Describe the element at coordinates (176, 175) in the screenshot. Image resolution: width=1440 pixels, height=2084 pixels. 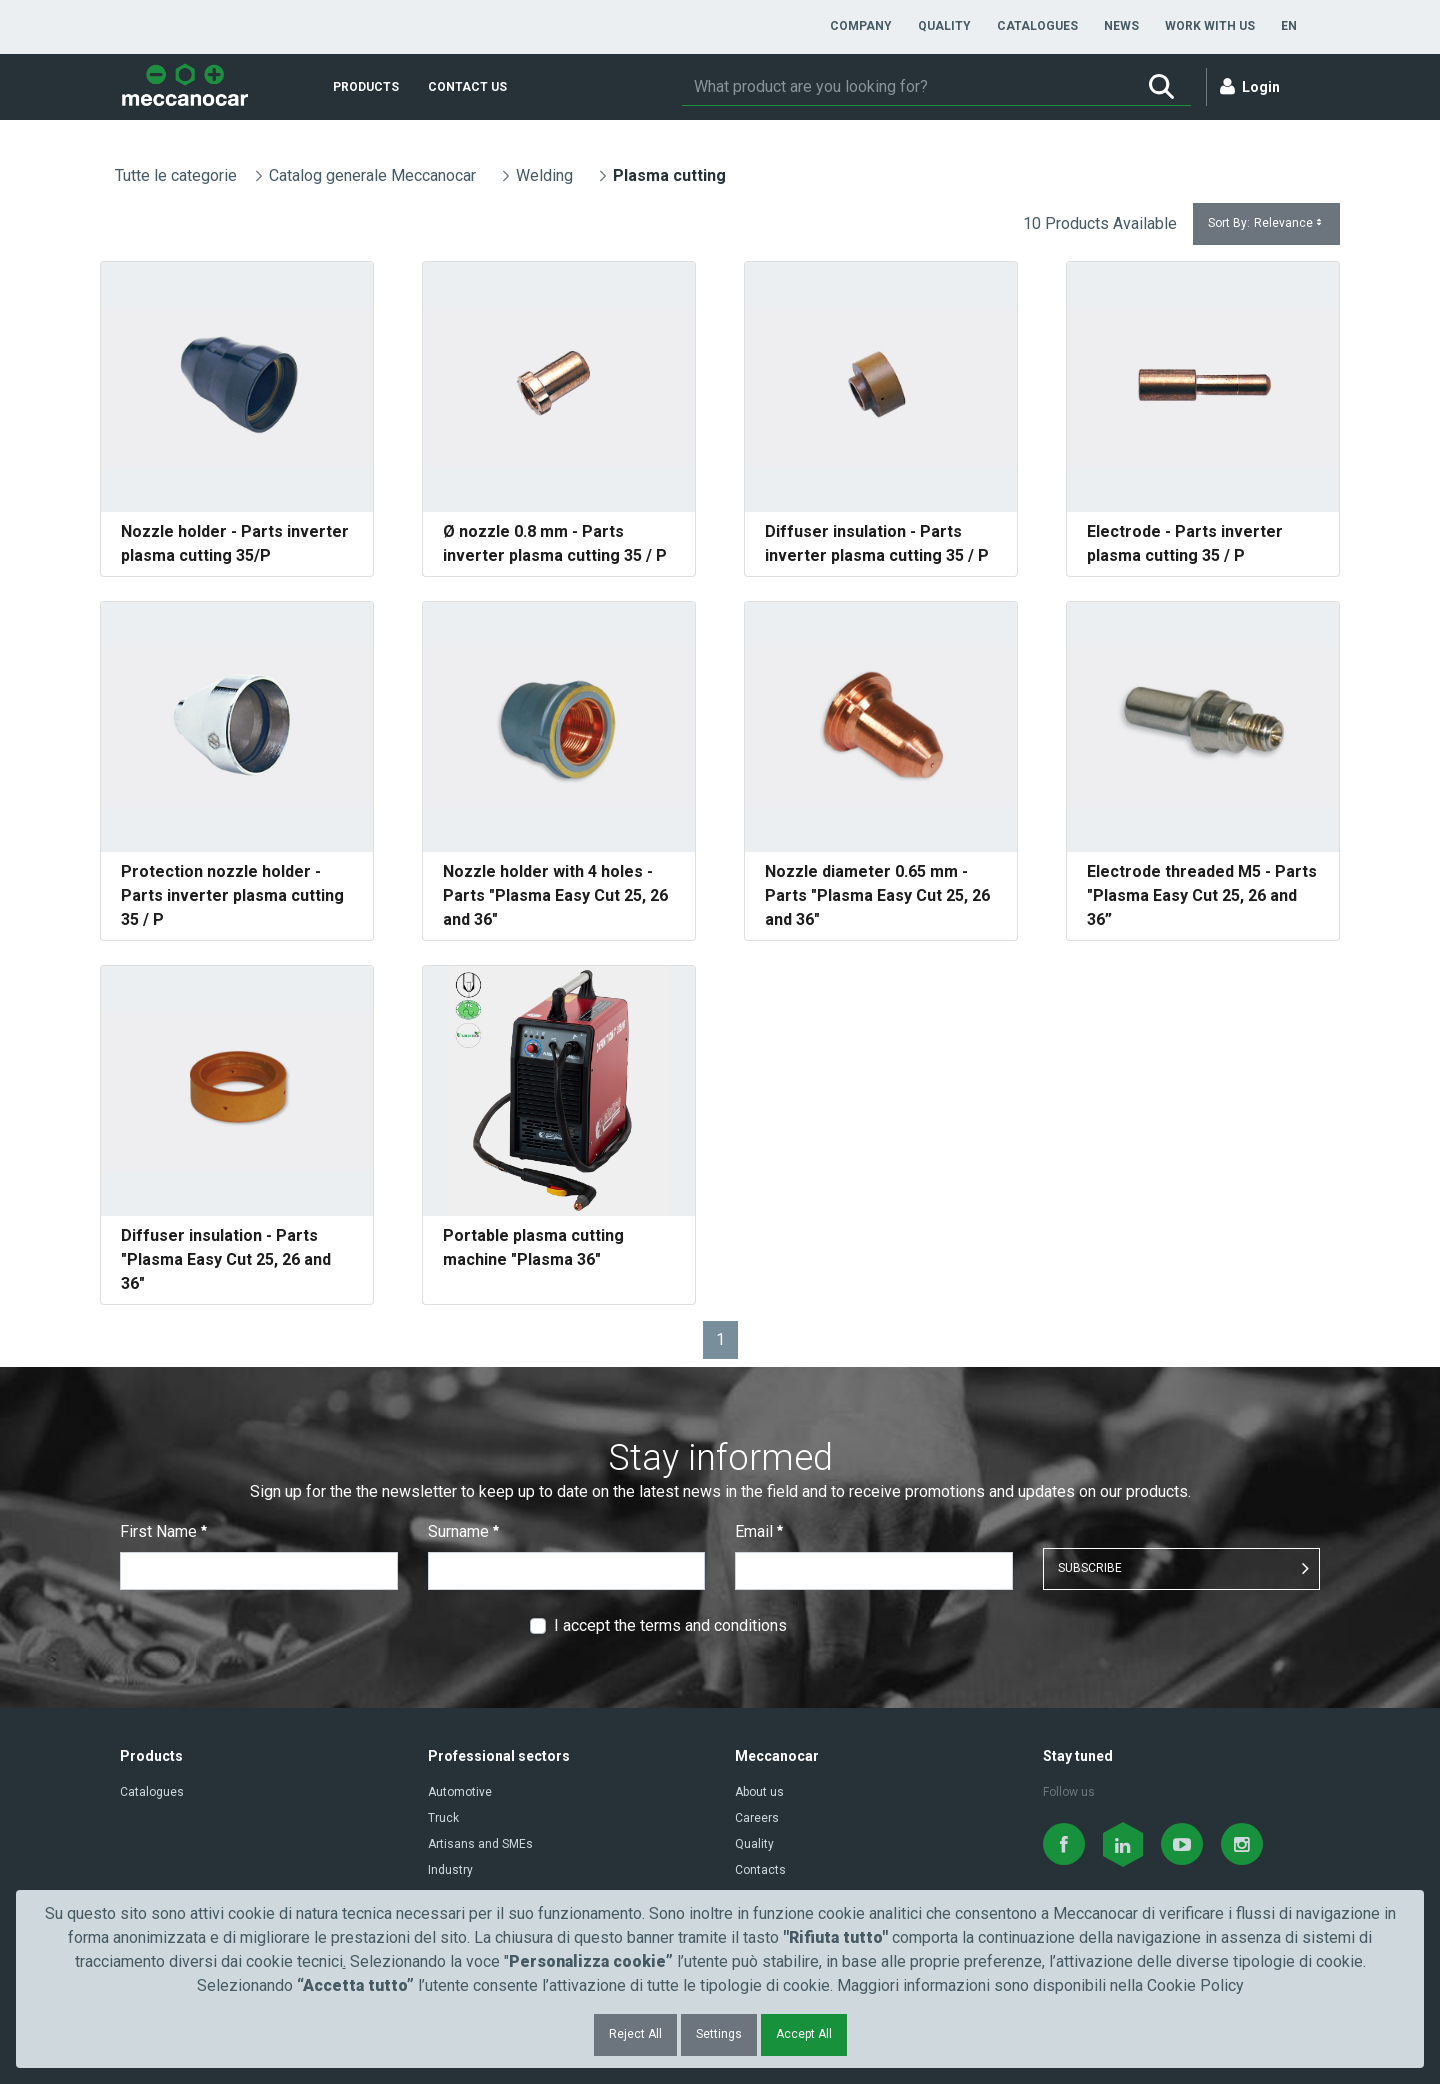
I see `Tutte le categorie` at that location.